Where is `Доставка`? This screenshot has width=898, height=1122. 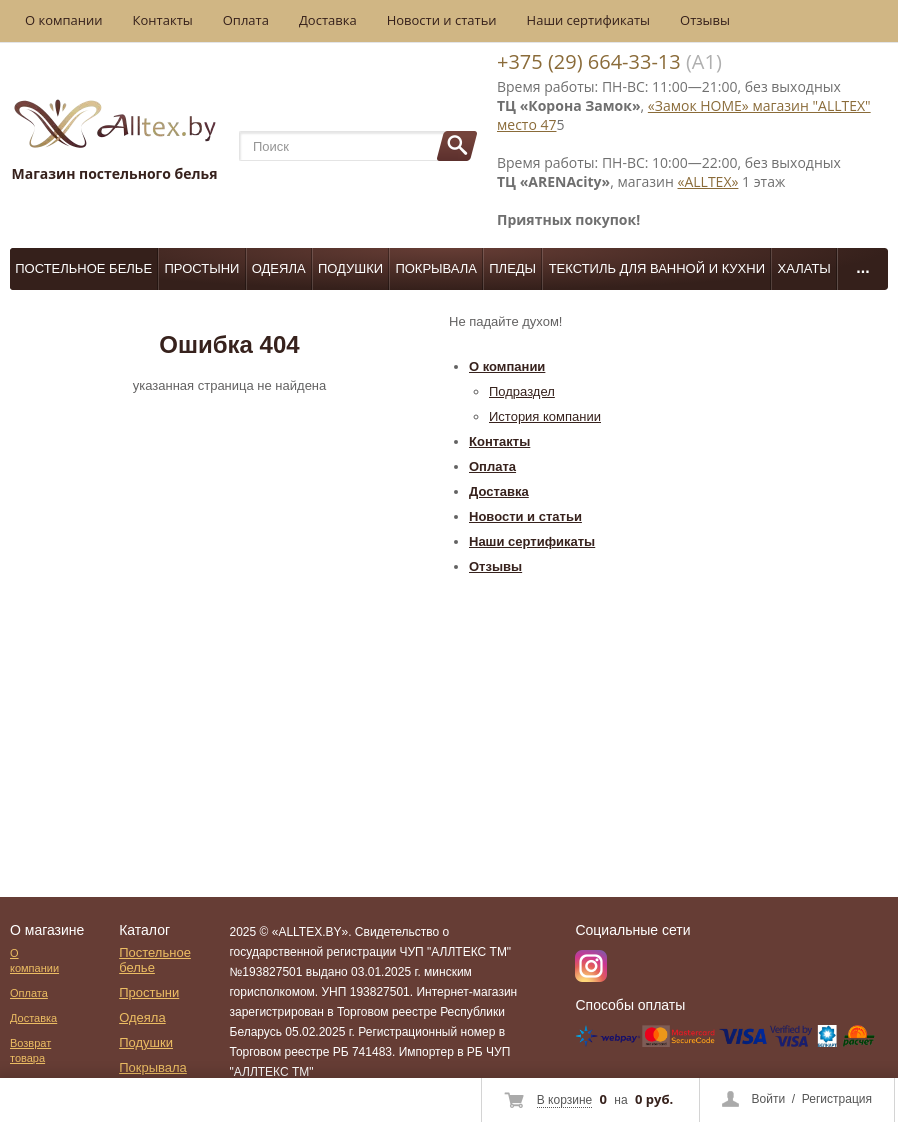
Доставка is located at coordinates (328, 20).